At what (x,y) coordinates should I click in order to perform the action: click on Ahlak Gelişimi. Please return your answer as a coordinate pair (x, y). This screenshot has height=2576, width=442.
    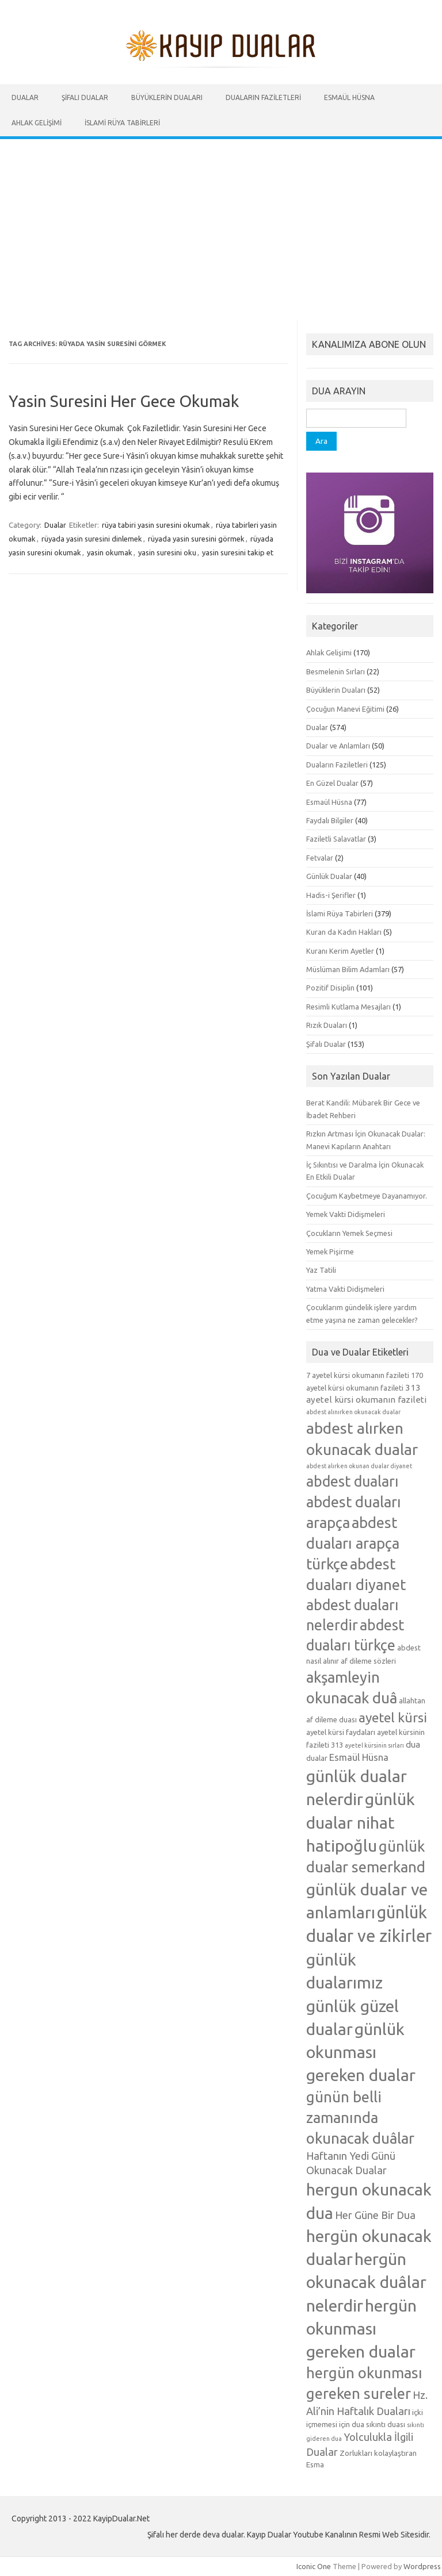
    Looking at the image, I should click on (37, 122).